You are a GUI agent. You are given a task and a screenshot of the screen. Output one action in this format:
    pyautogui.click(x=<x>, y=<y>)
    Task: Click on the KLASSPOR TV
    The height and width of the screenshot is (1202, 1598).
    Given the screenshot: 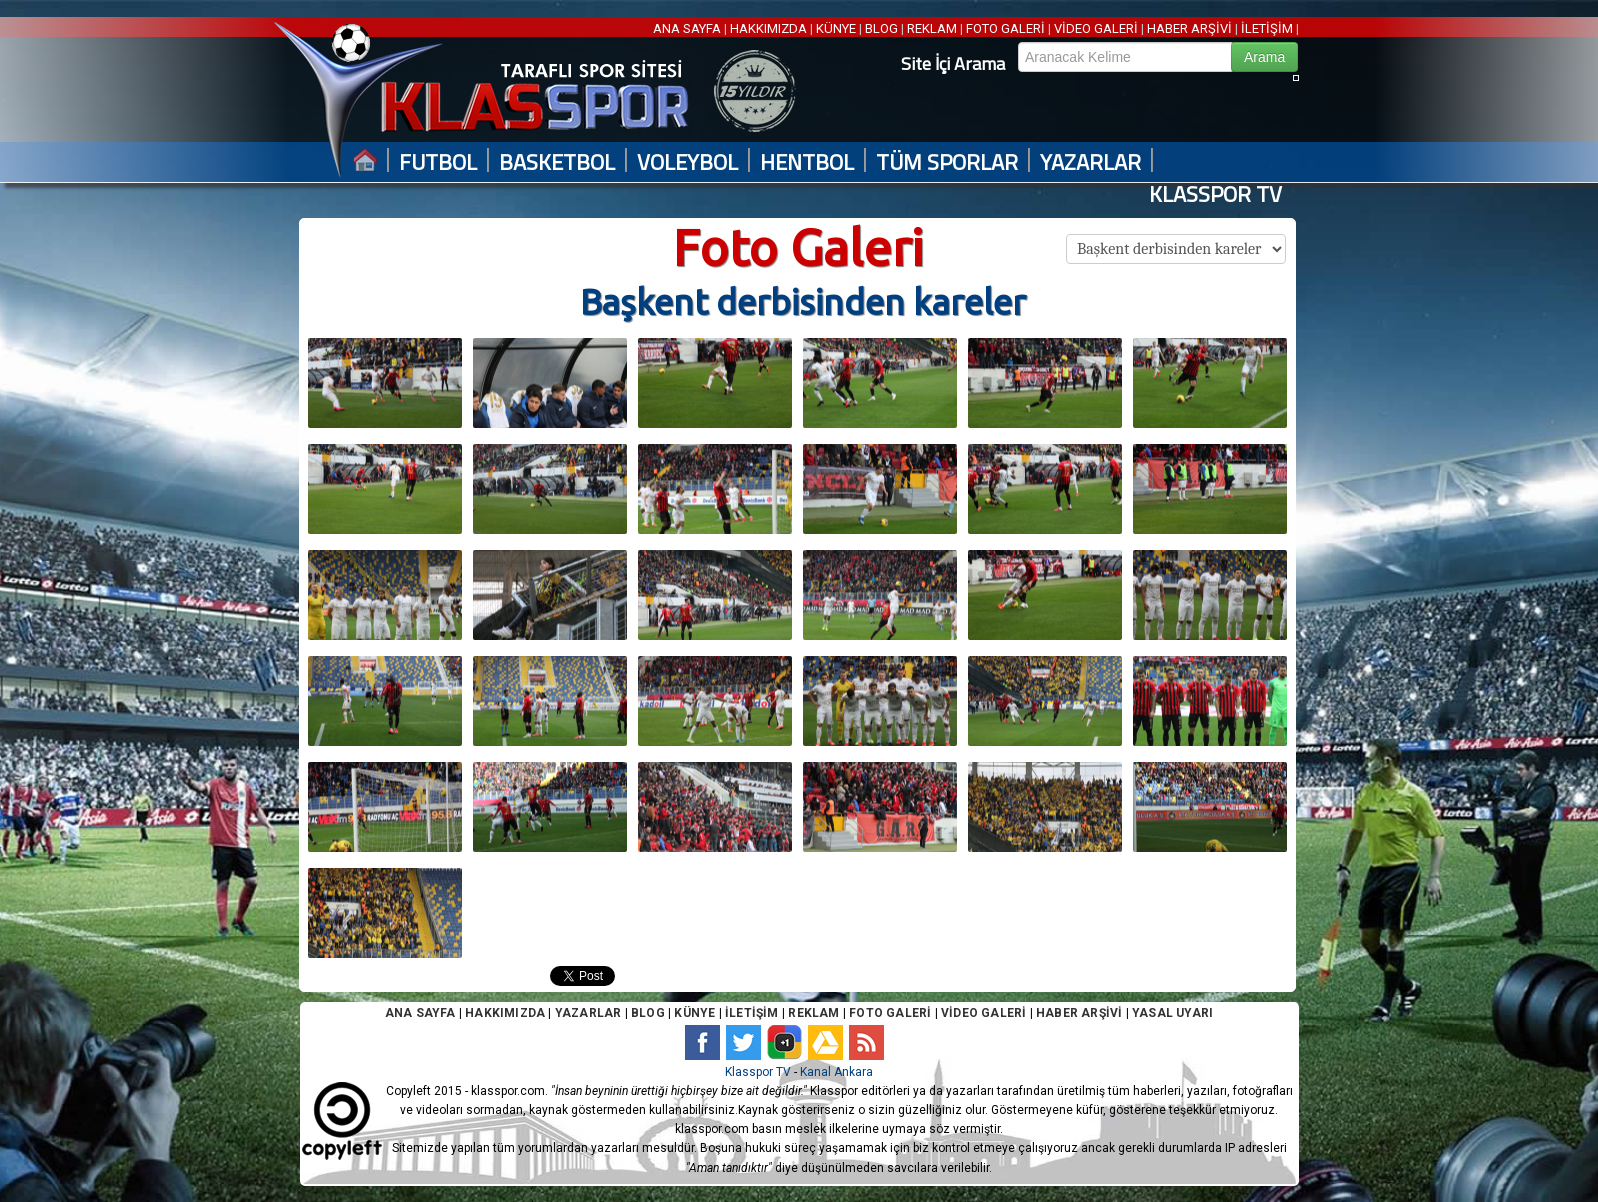 What is the action you would take?
    pyautogui.click(x=1215, y=194)
    